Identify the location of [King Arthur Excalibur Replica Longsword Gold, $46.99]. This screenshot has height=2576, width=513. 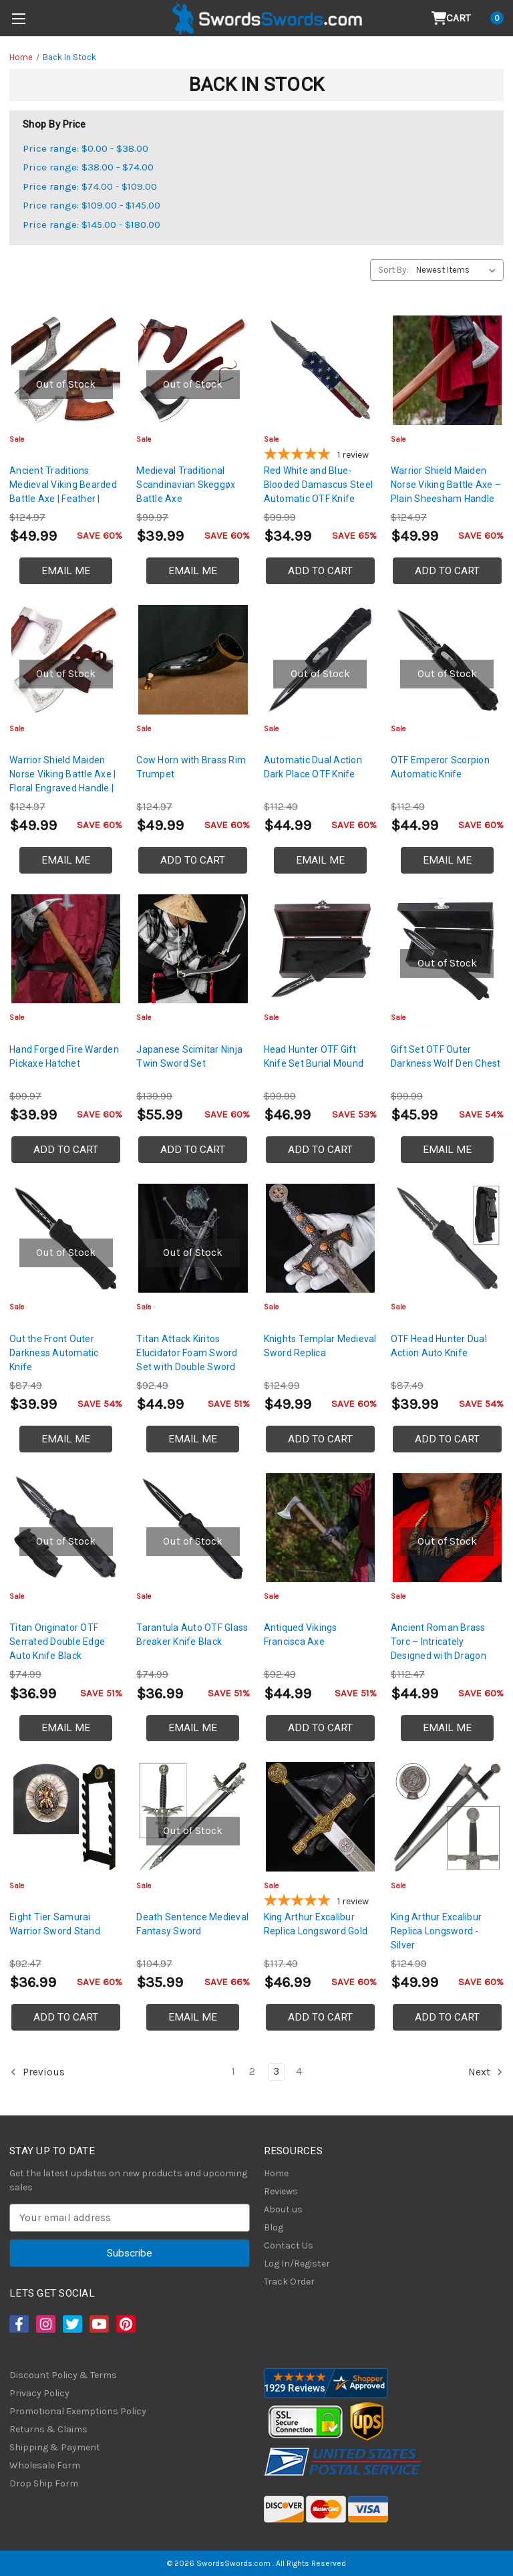
(320, 1816).